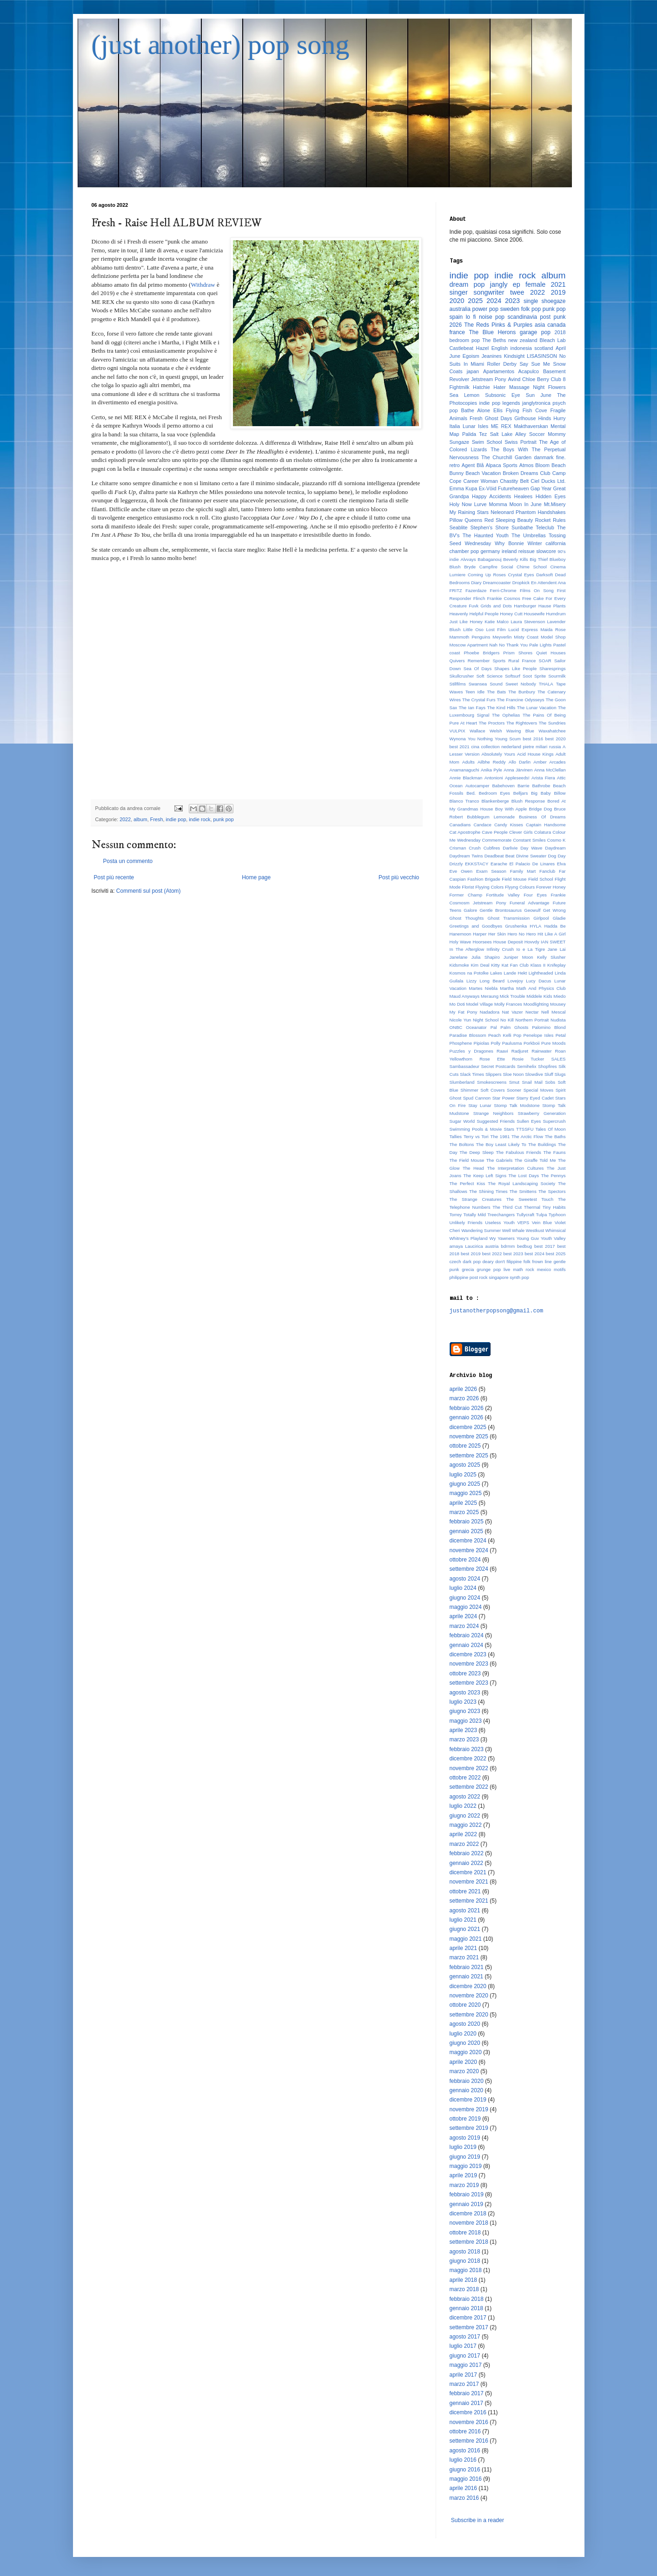  Describe the element at coordinates (553, 1175) in the screenshot. I see `The Pennys` at that location.